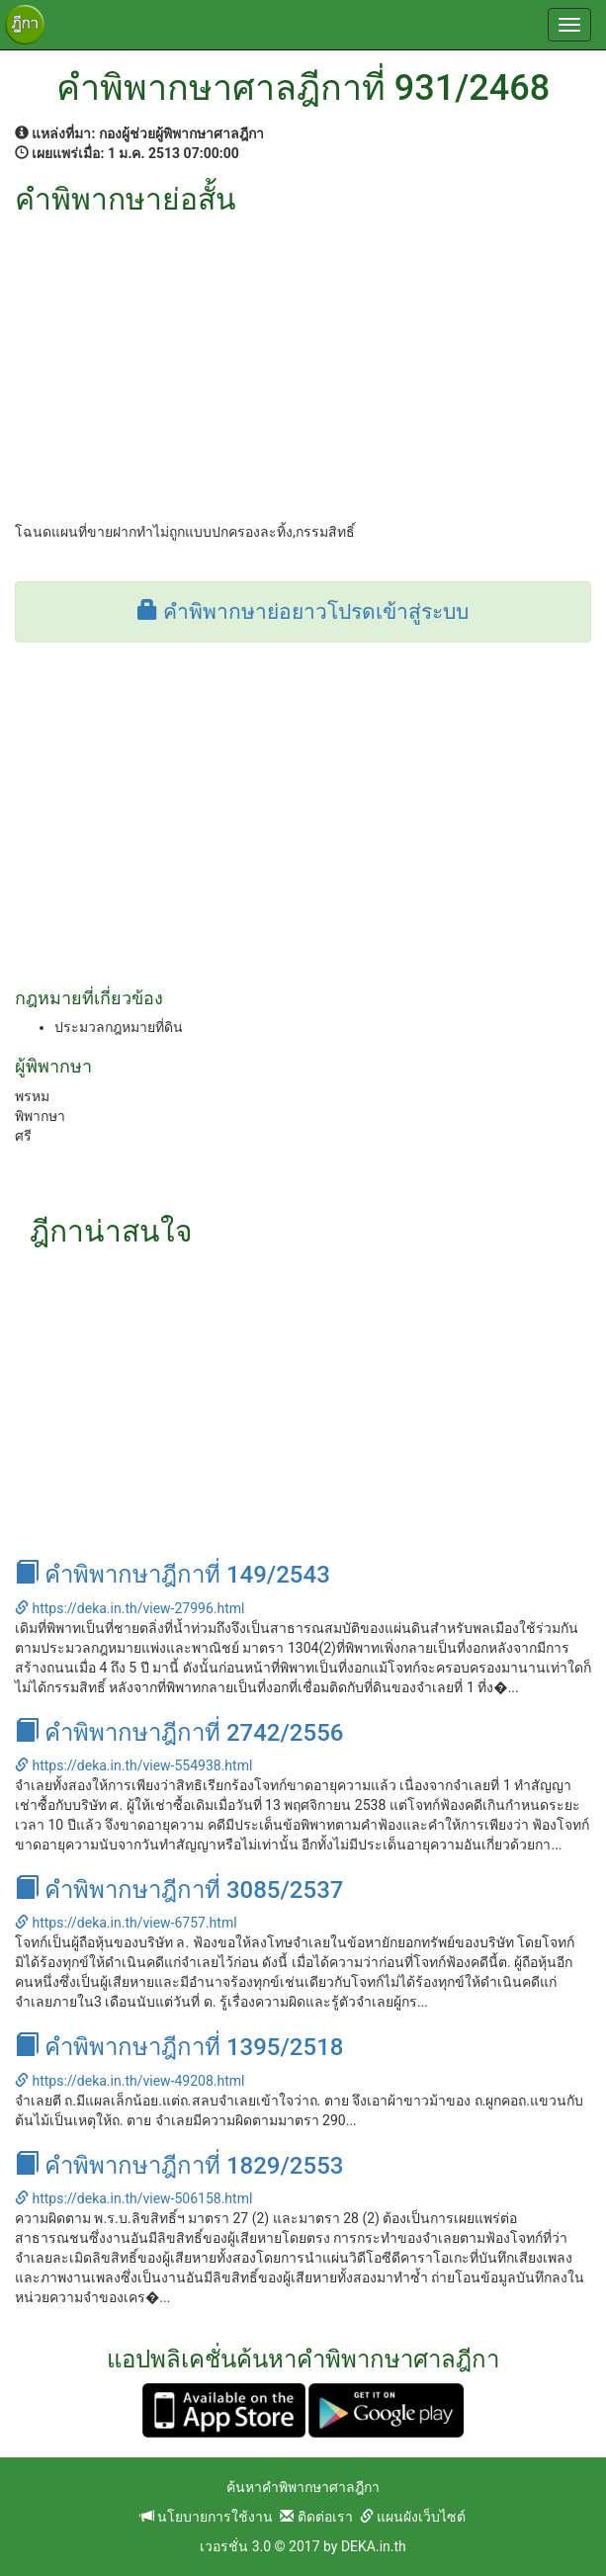  I want to click on https://deka.in.th/view-506158.html, so click(133, 2198).